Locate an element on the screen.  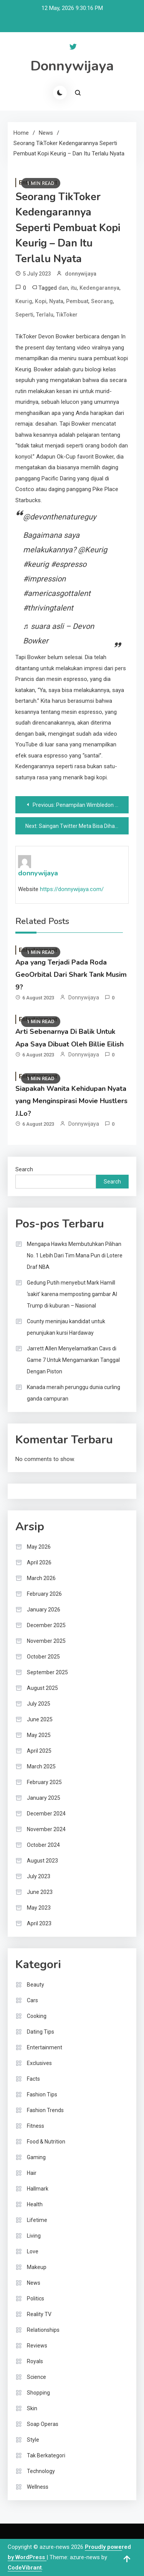
Fitness is located at coordinates (35, 2126).